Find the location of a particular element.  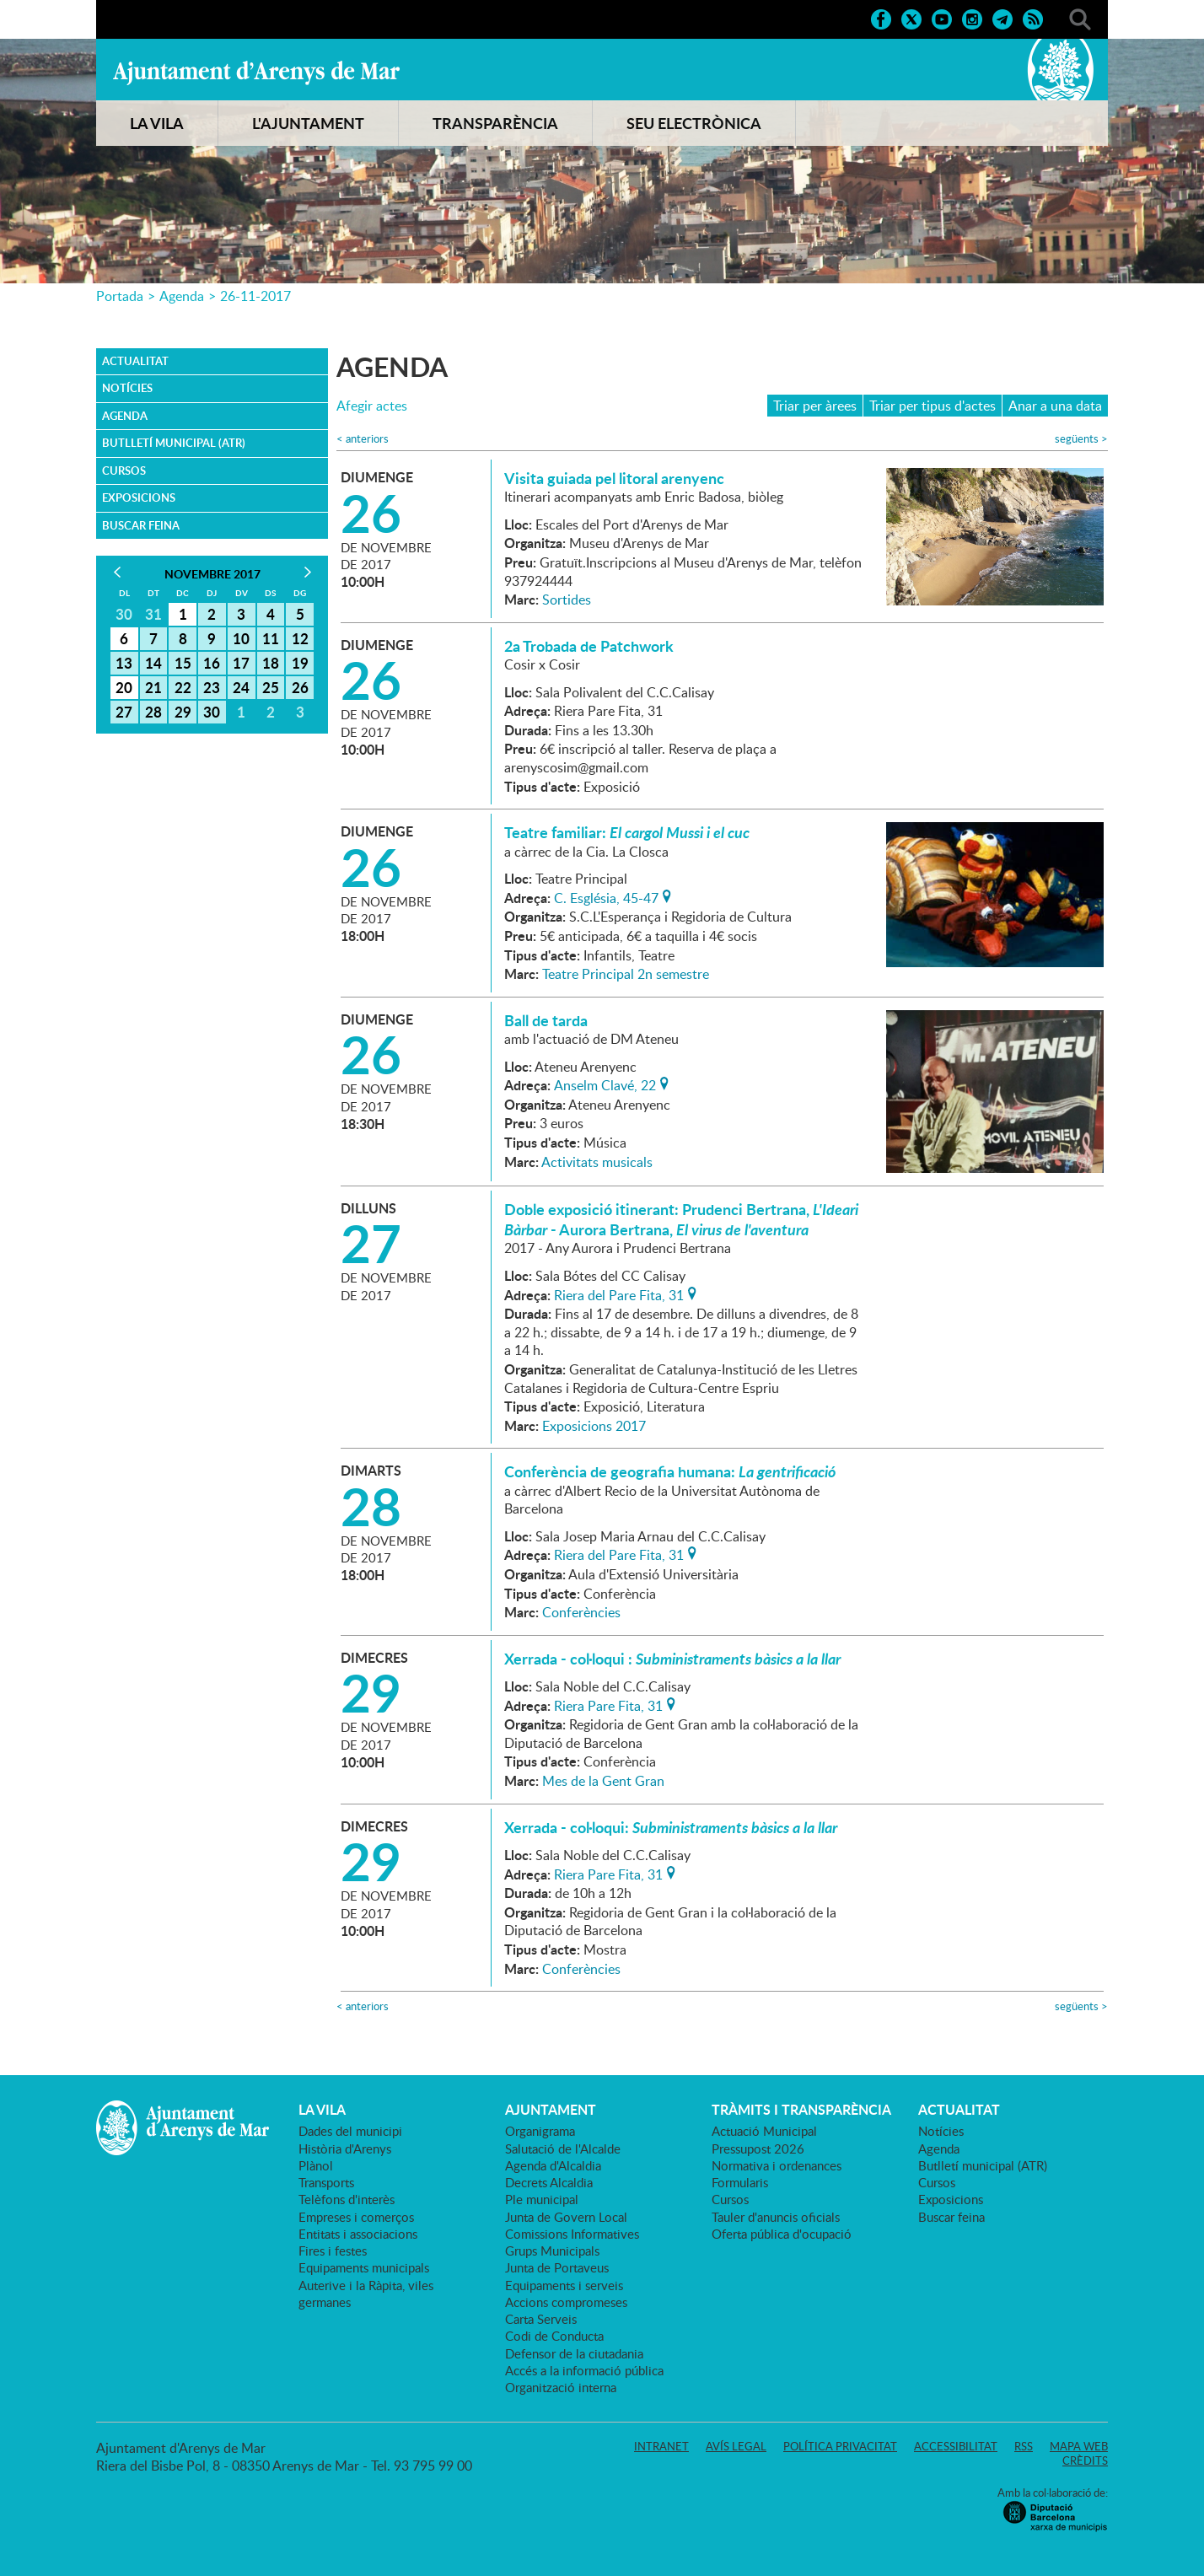

Teatre Principal 2n semestre is located at coordinates (625, 974).